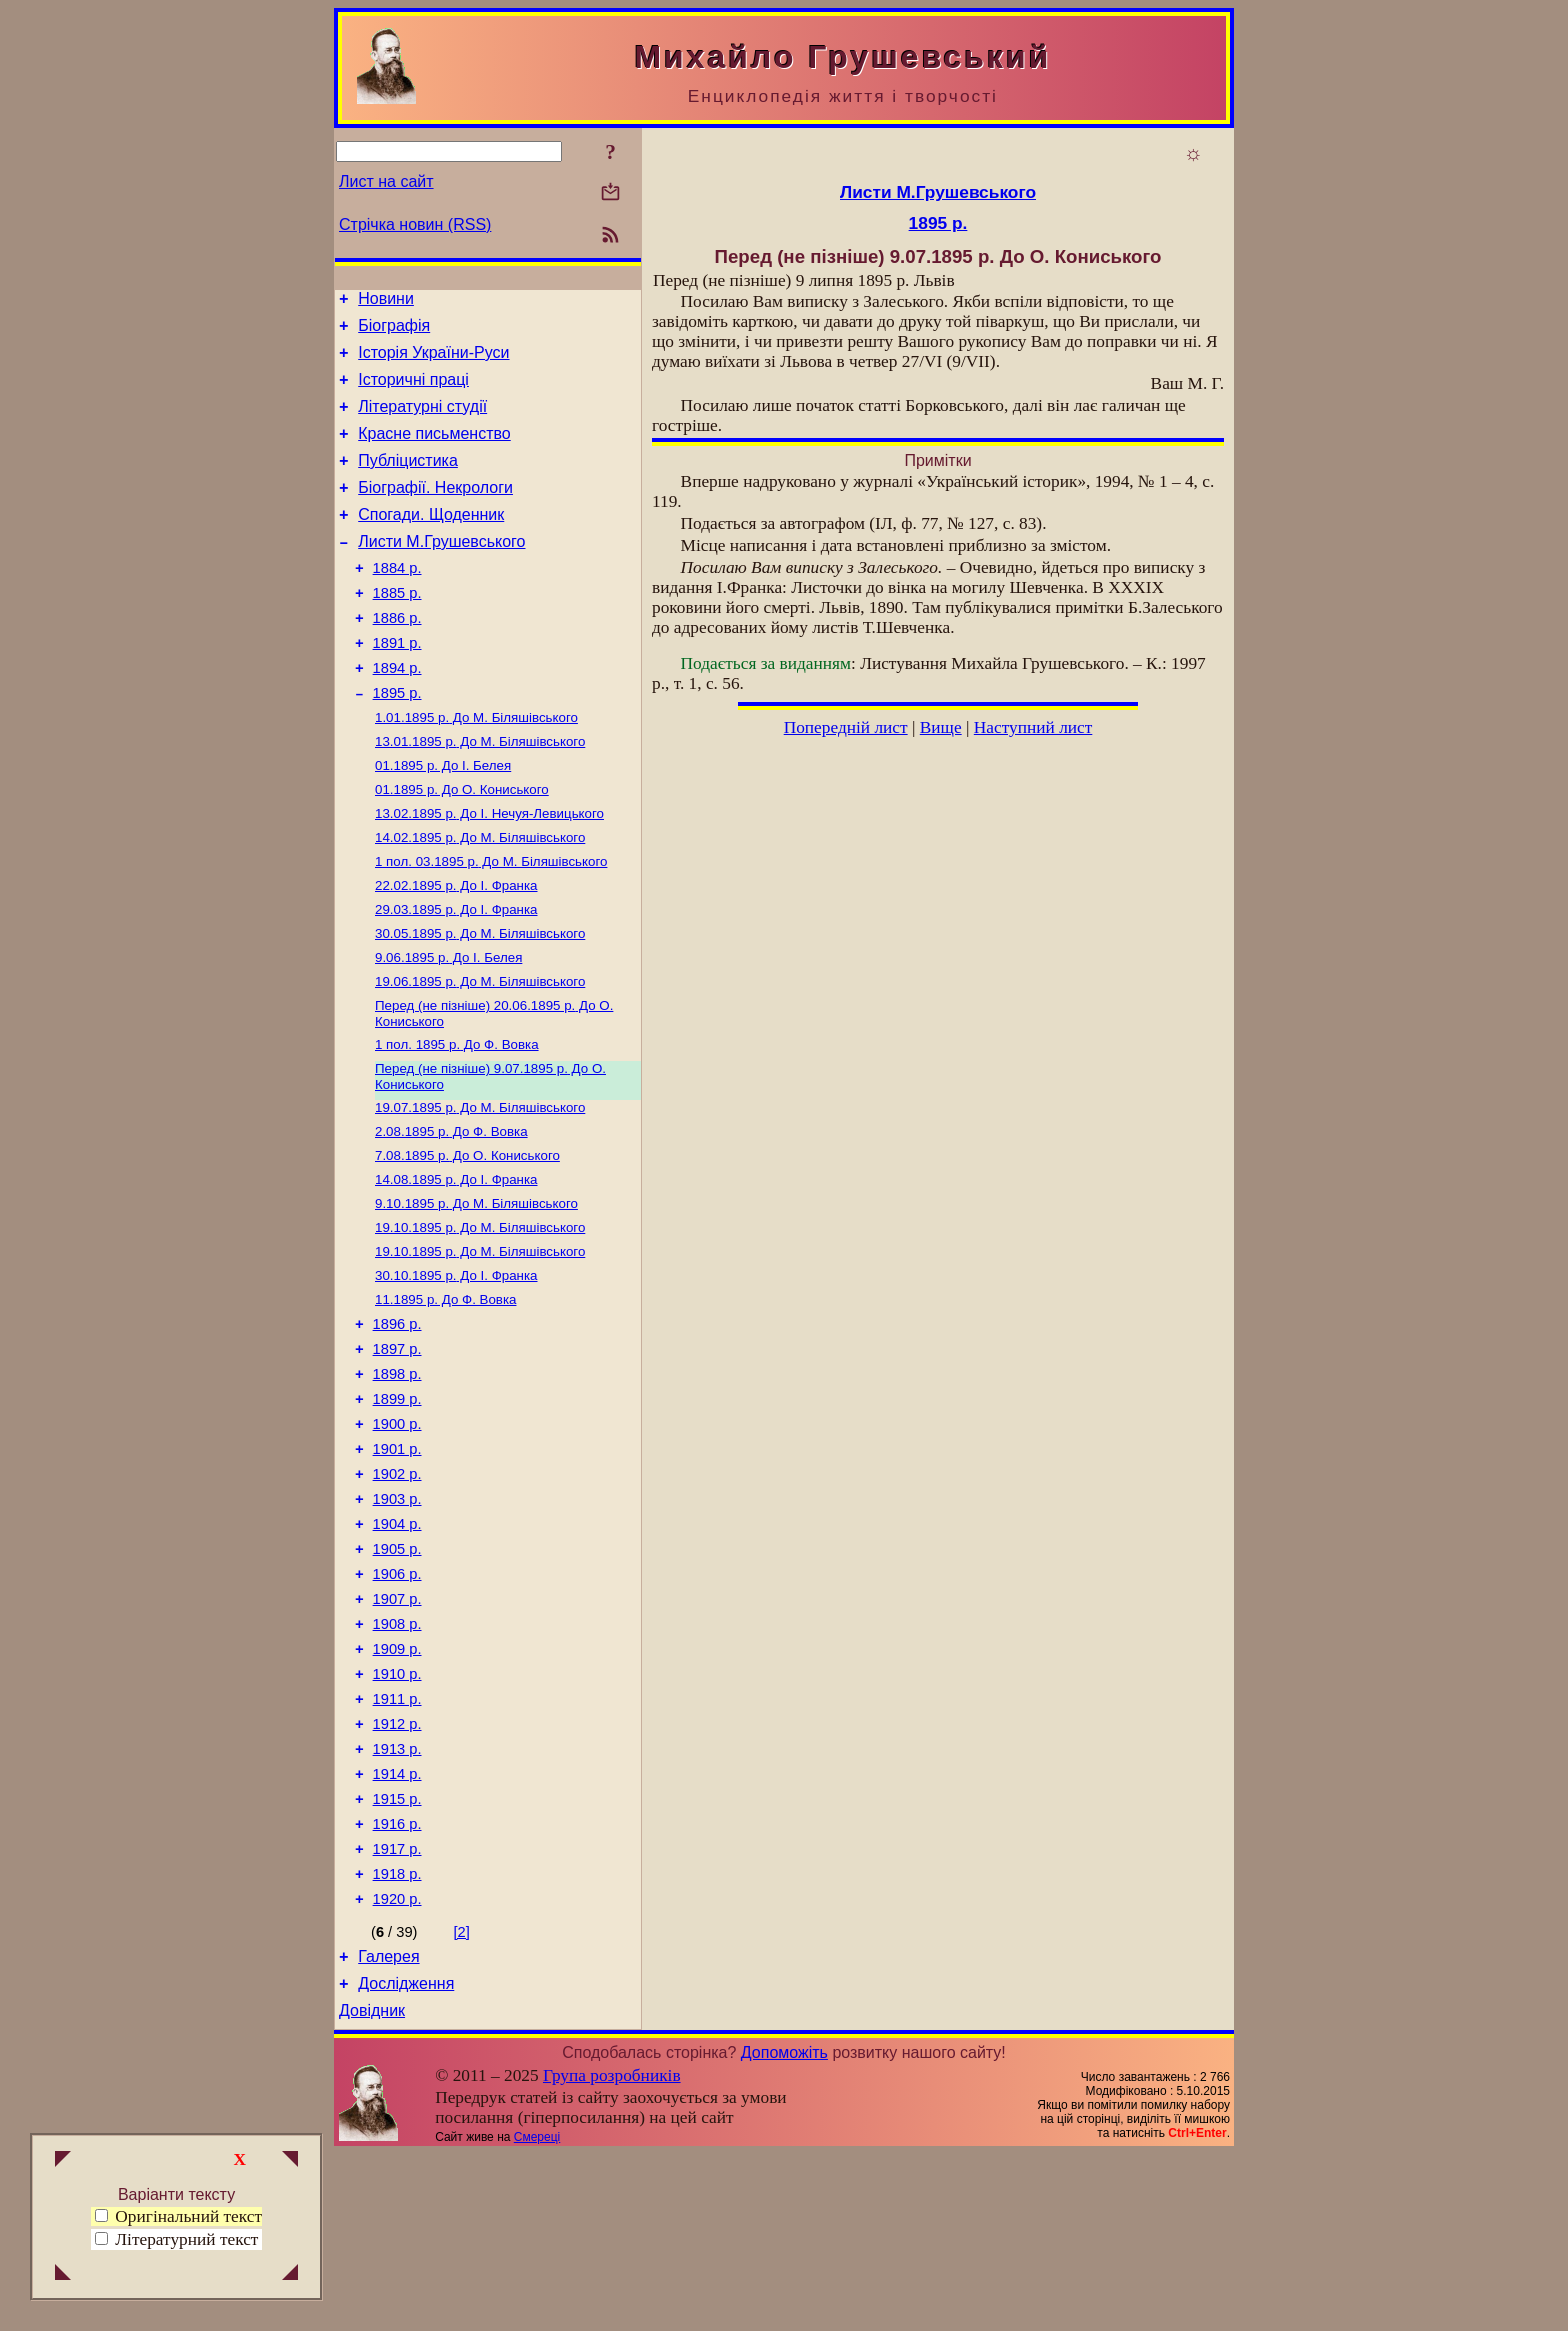 The image size is (1568, 2331). Describe the element at coordinates (397, 741) in the screenshot. I see `1895 р.` at that location.